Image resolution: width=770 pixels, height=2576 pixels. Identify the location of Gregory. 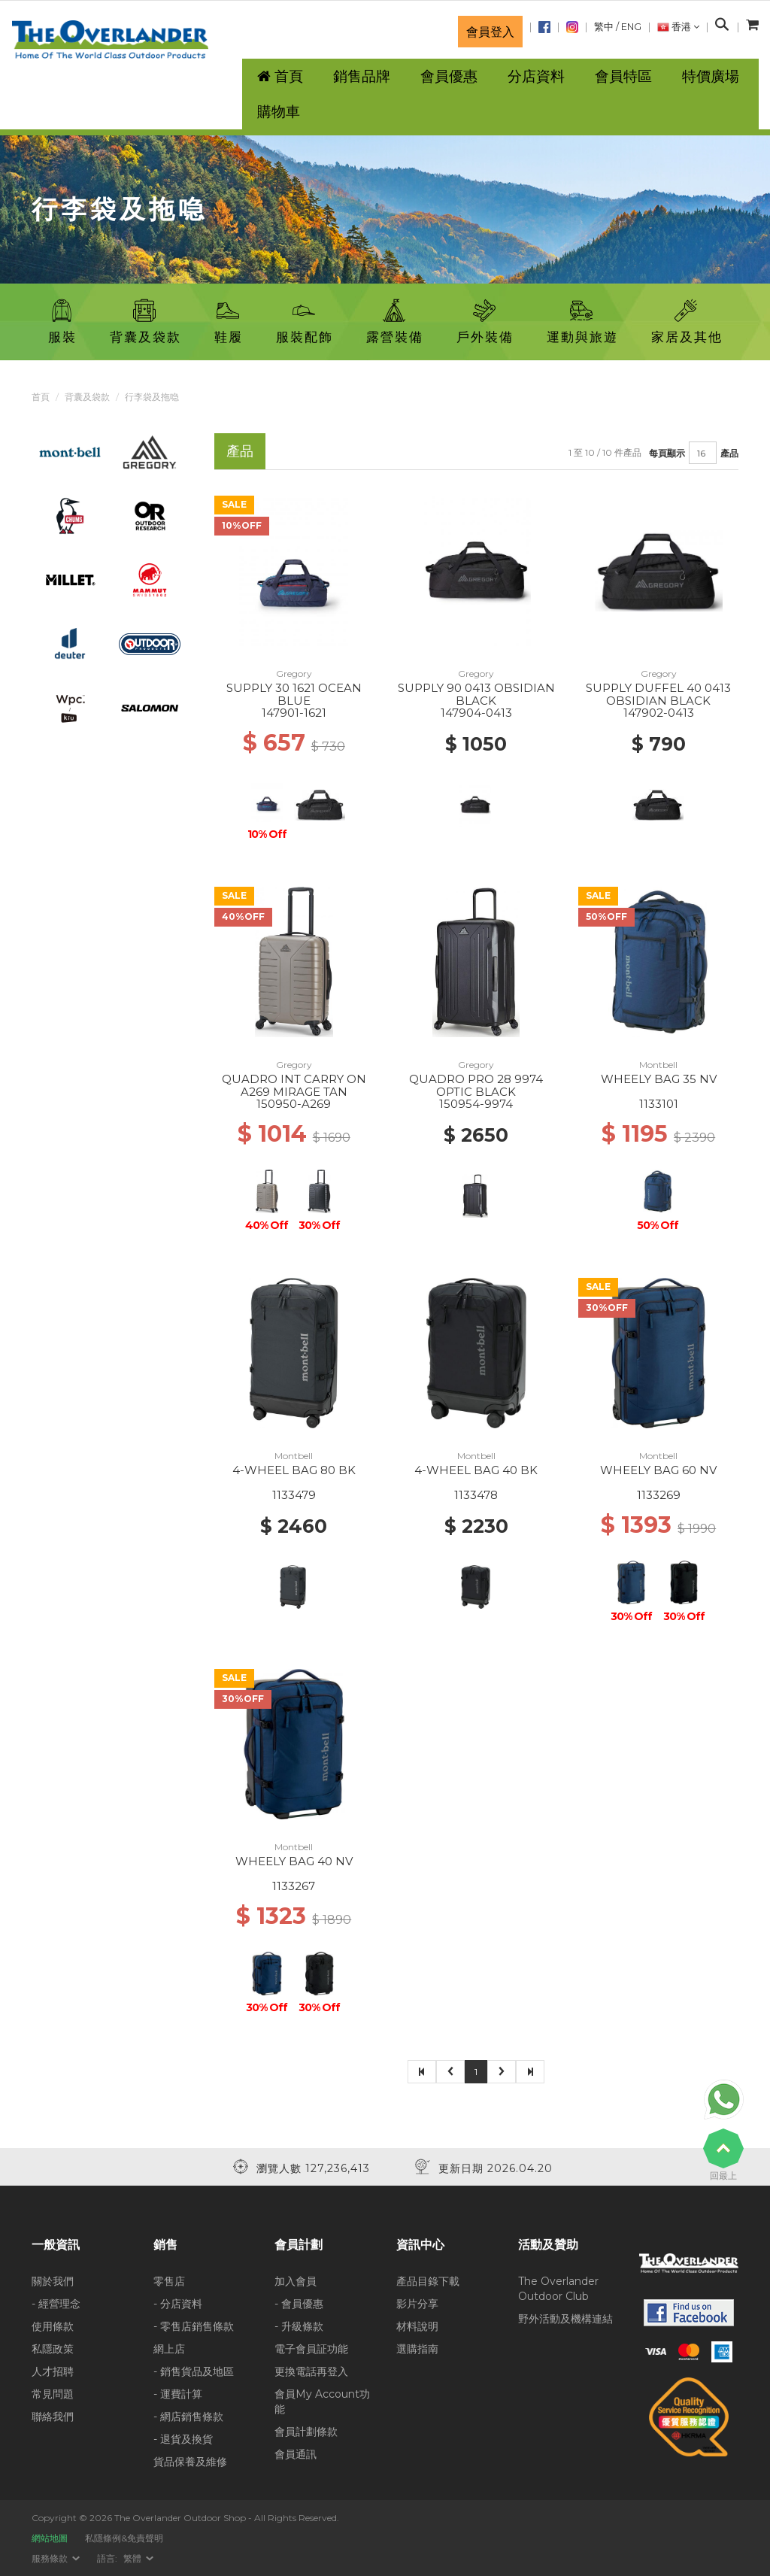
(294, 673).